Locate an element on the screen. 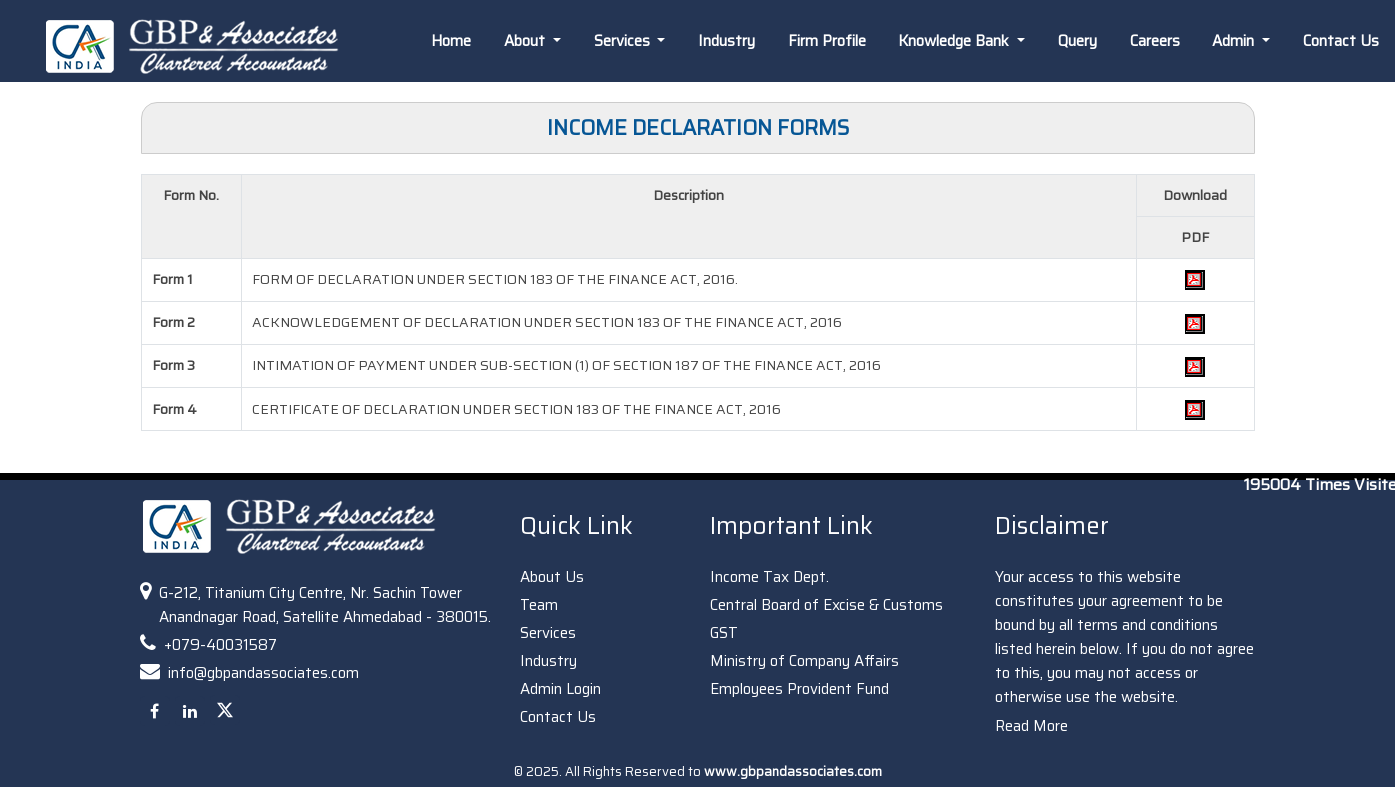 The height and width of the screenshot is (787, 1395). About Us is located at coordinates (552, 577).